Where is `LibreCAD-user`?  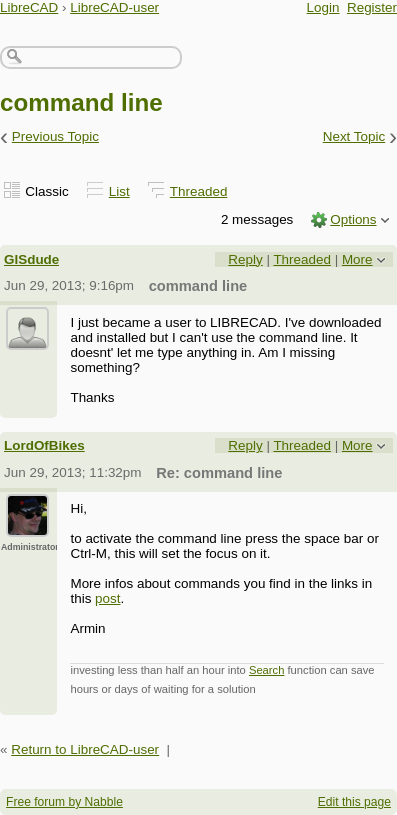 LibreCAD-user is located at coordinates (114, 7).